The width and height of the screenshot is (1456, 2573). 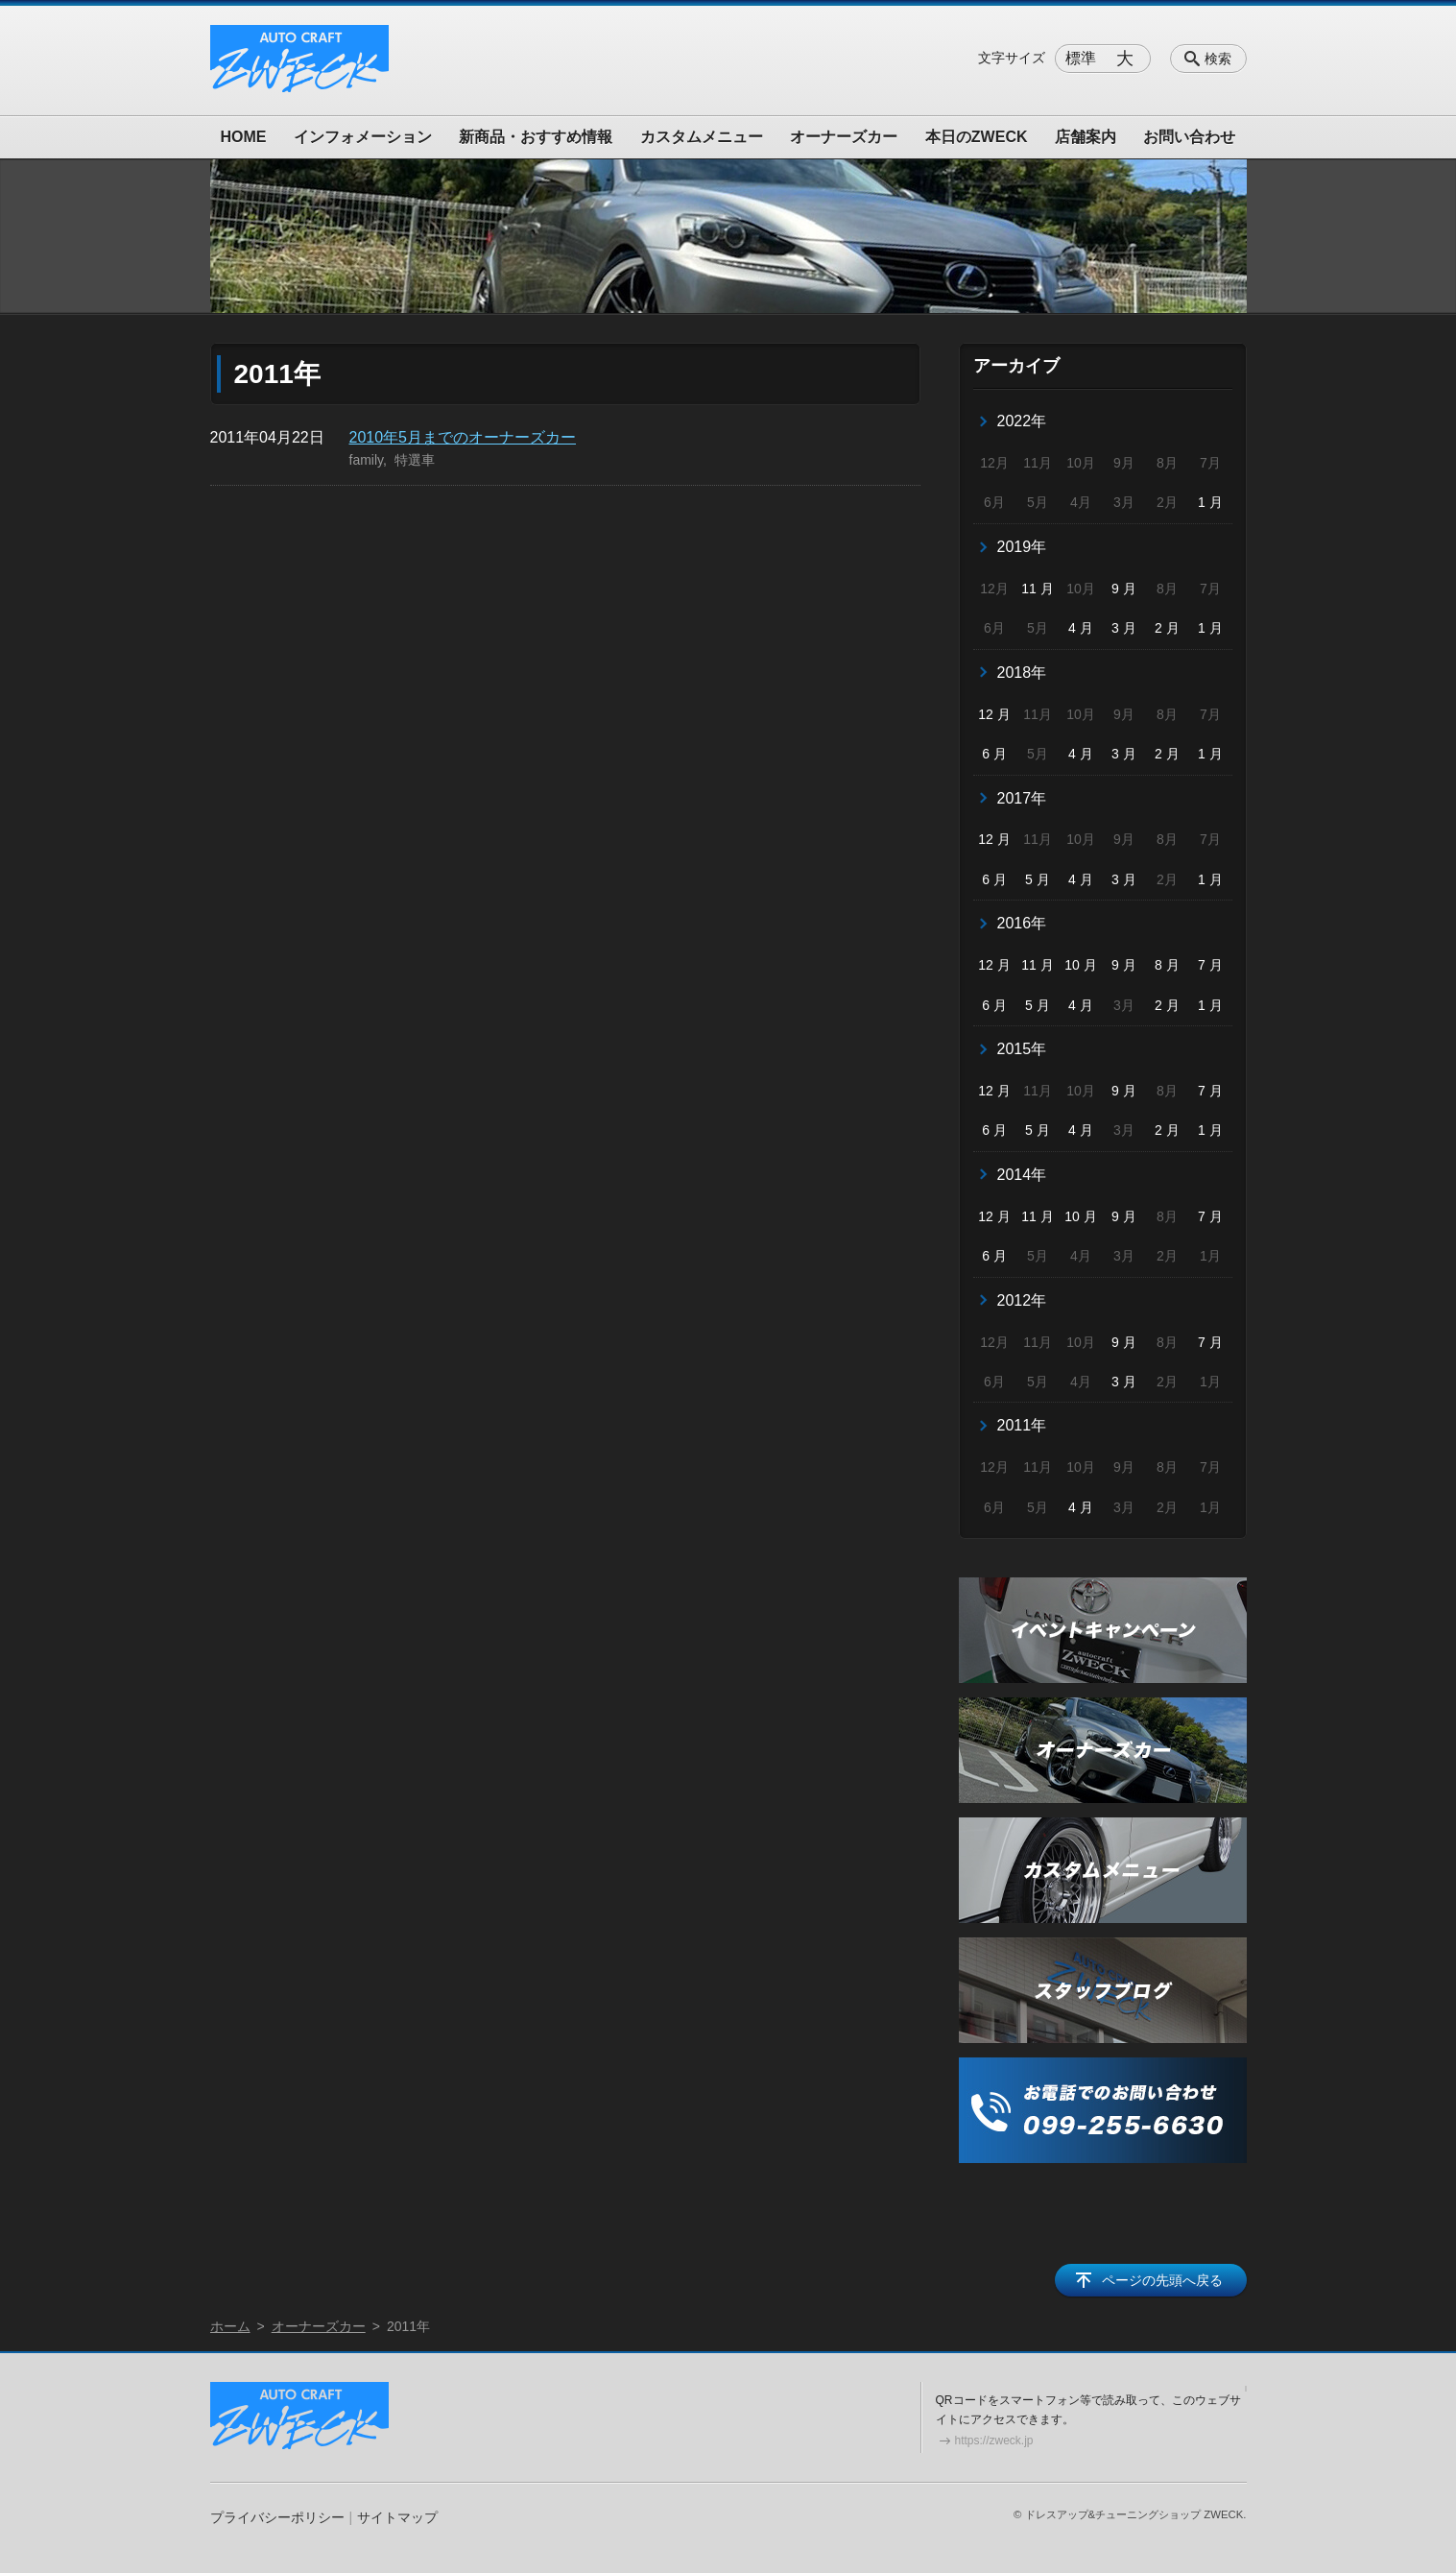 What do you see at coordinates (1037, 879) in the screenshot?
I see `5 月` at bounding box center [1037, 879].